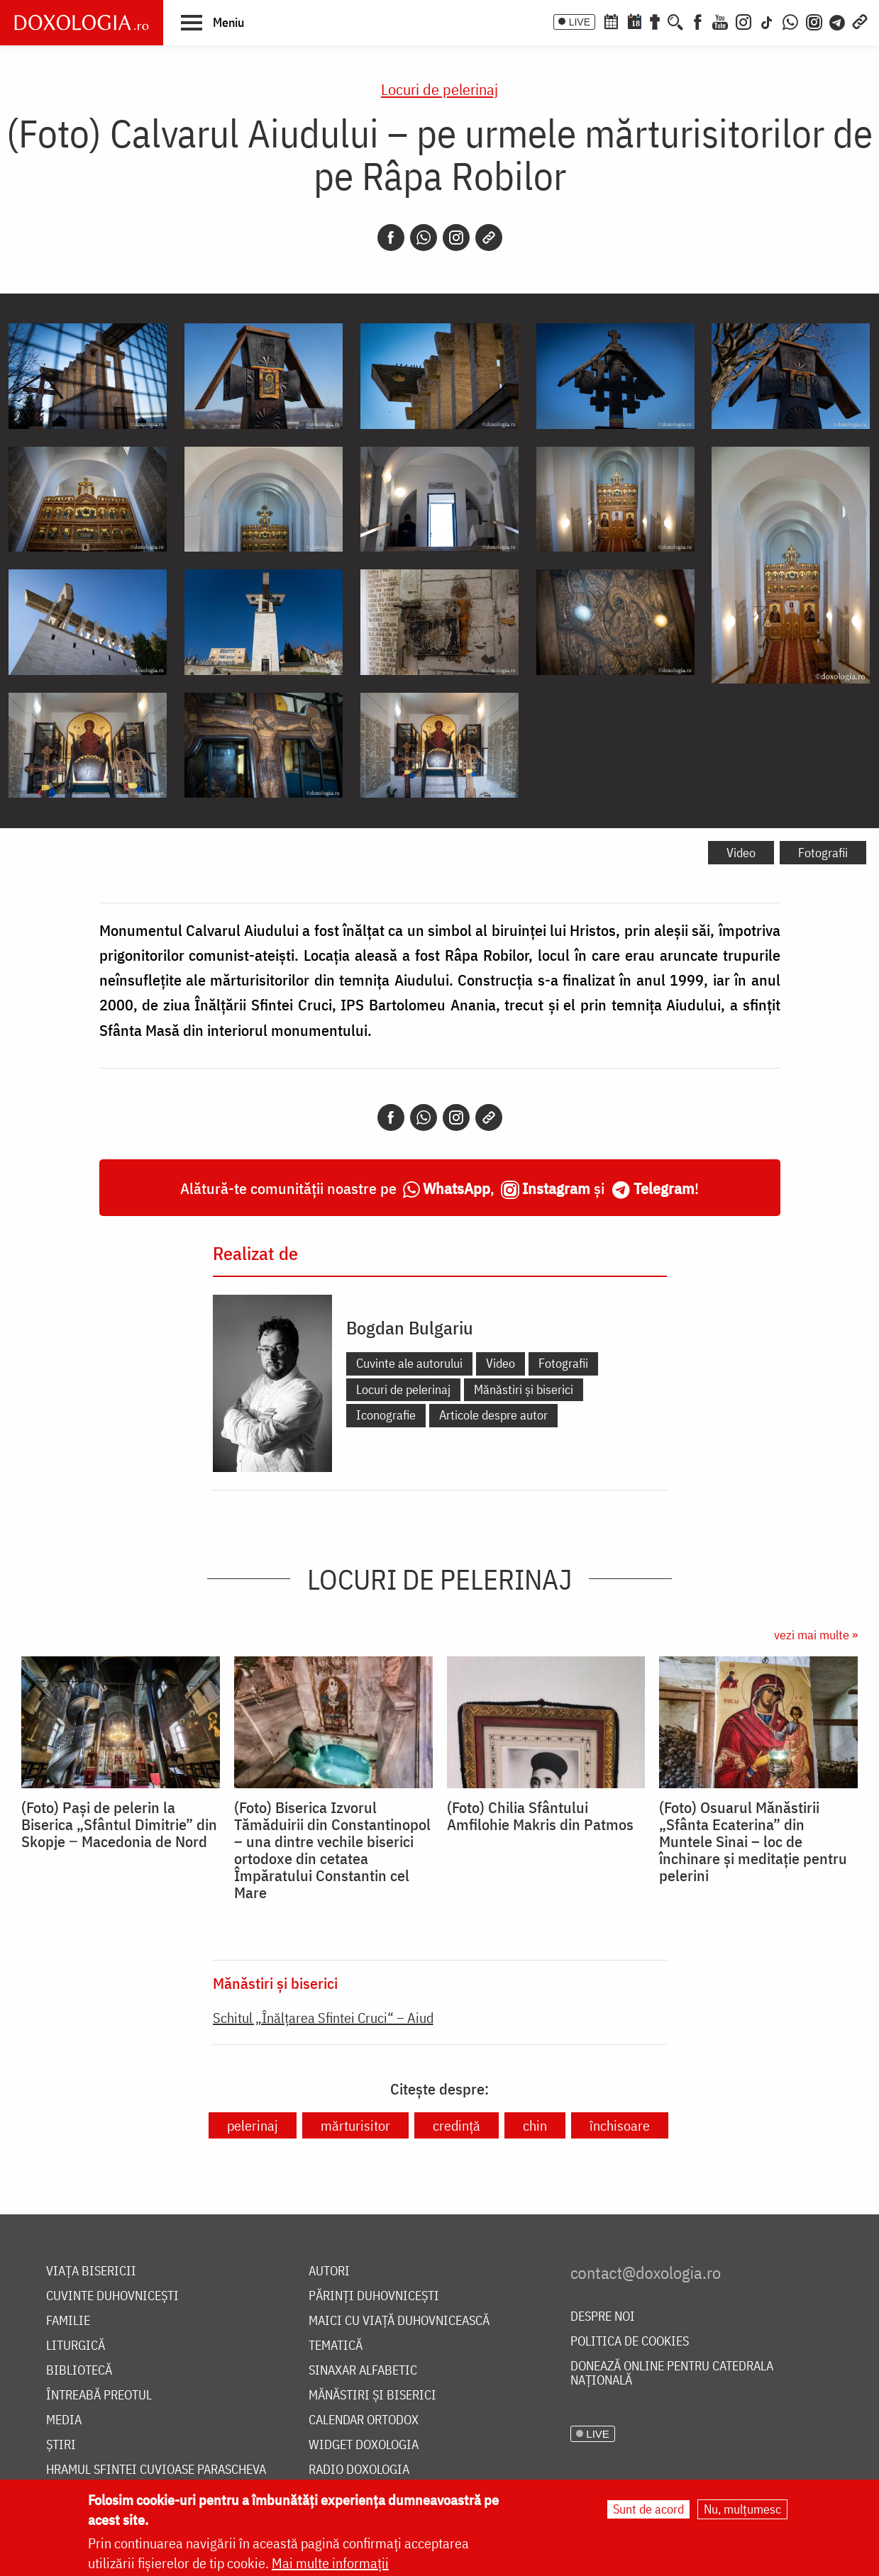  Describe the element at coordinates (68, 2321) in the screenshot. I see `Familie` at that location.